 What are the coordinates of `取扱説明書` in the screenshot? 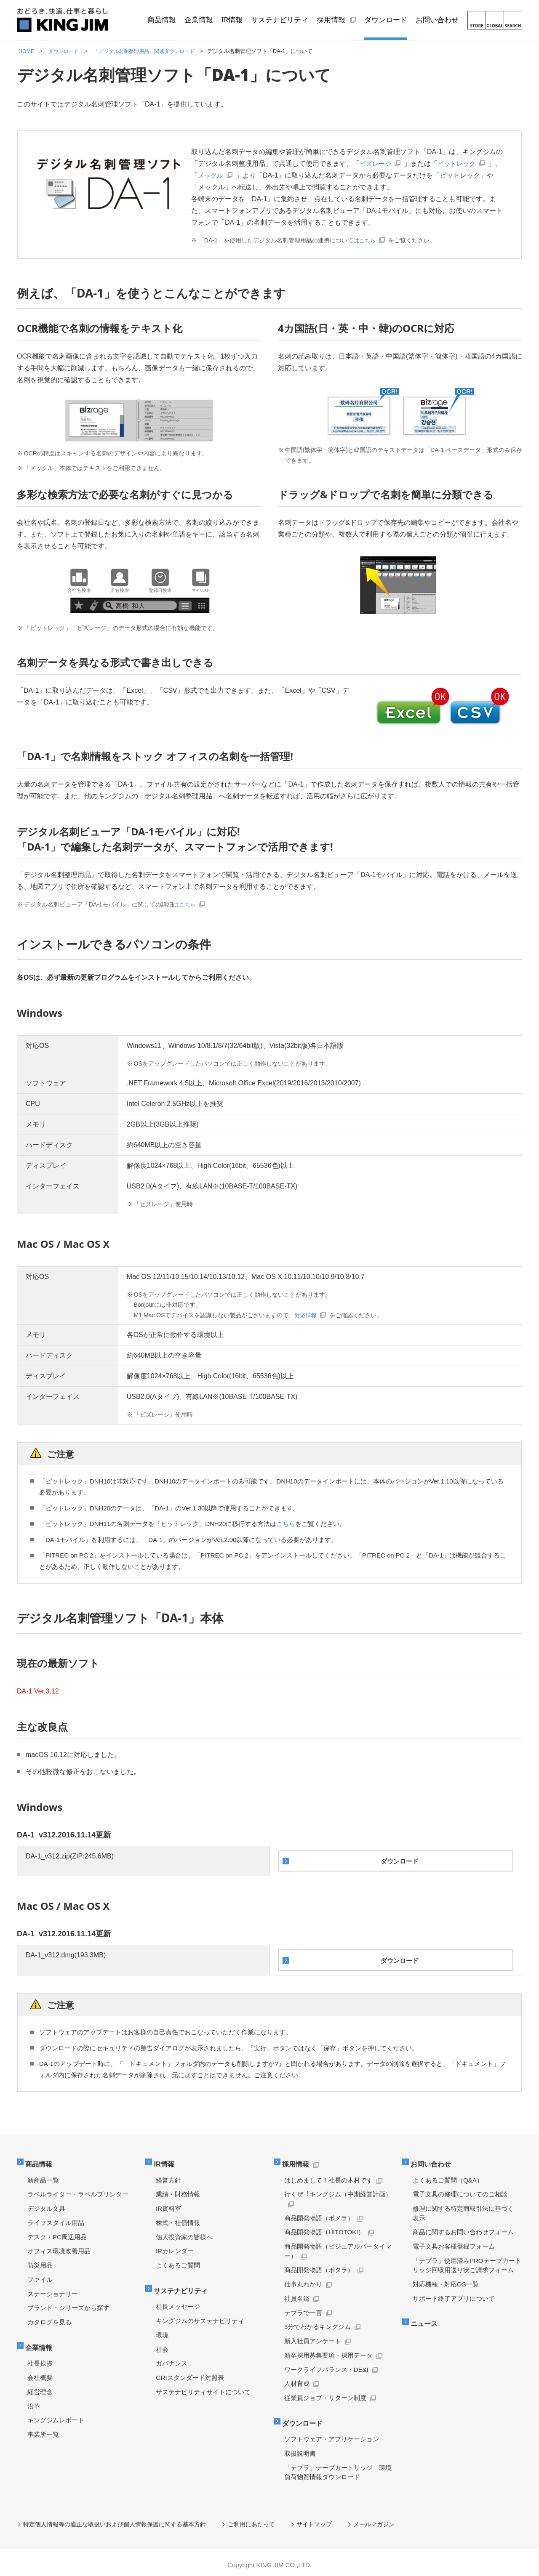 It's located at (300, 2447).